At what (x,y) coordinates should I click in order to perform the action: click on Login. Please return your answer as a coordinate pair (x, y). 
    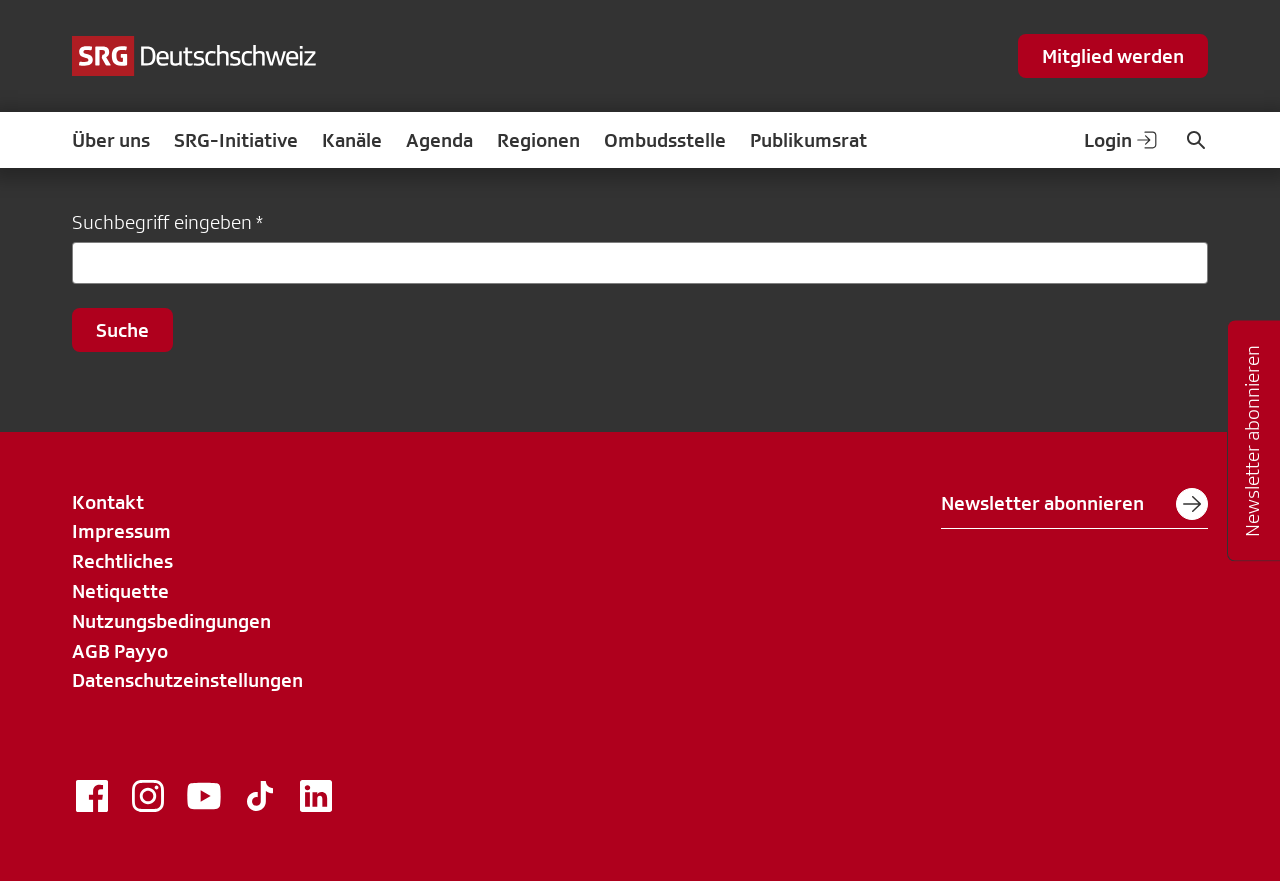
    Looking at the image, I should click on (1122, 140).